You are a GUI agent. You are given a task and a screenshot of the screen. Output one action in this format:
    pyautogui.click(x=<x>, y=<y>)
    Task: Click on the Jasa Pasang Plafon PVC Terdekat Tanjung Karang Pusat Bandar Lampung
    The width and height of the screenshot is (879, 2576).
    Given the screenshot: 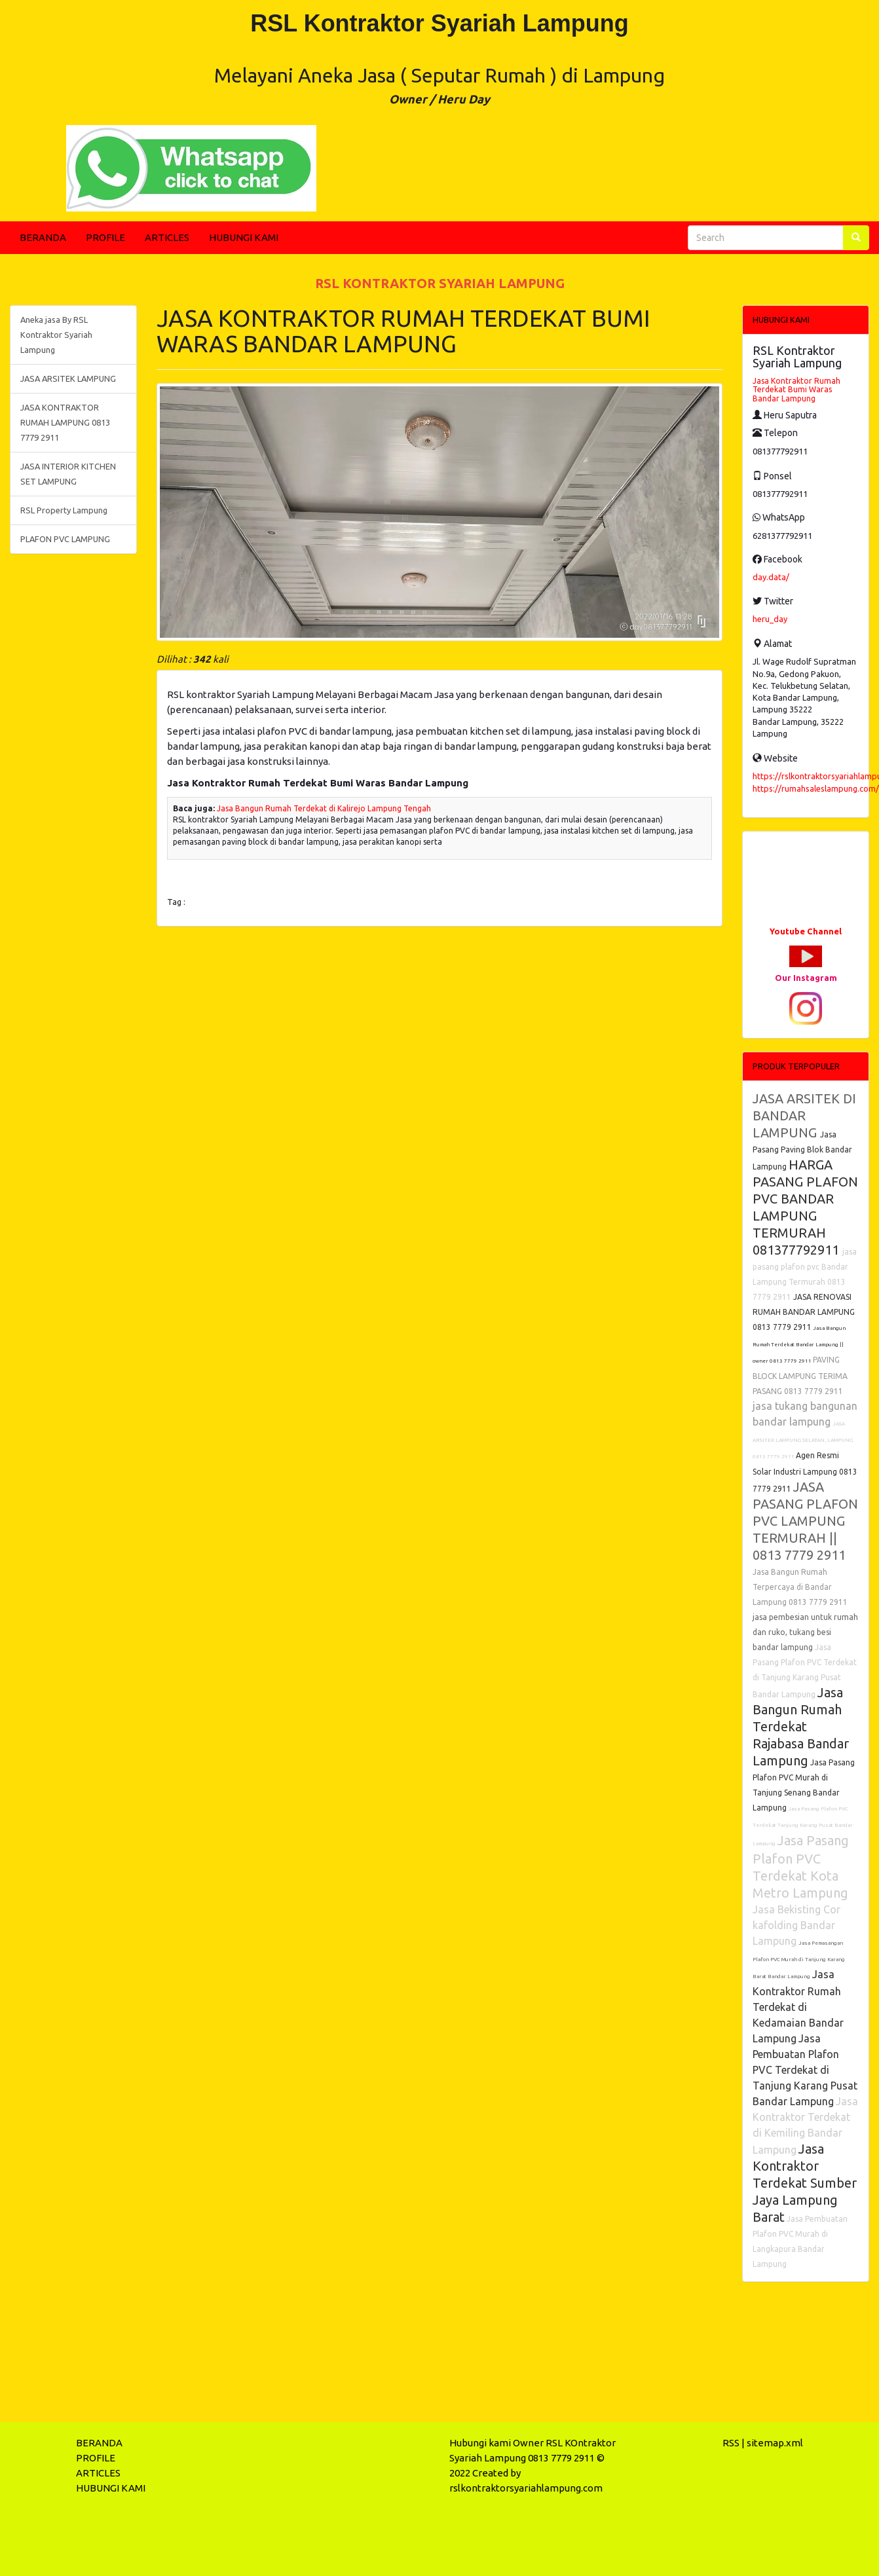 What is the action you would take?
    pyautogui.click(x=803, y=1826)
    